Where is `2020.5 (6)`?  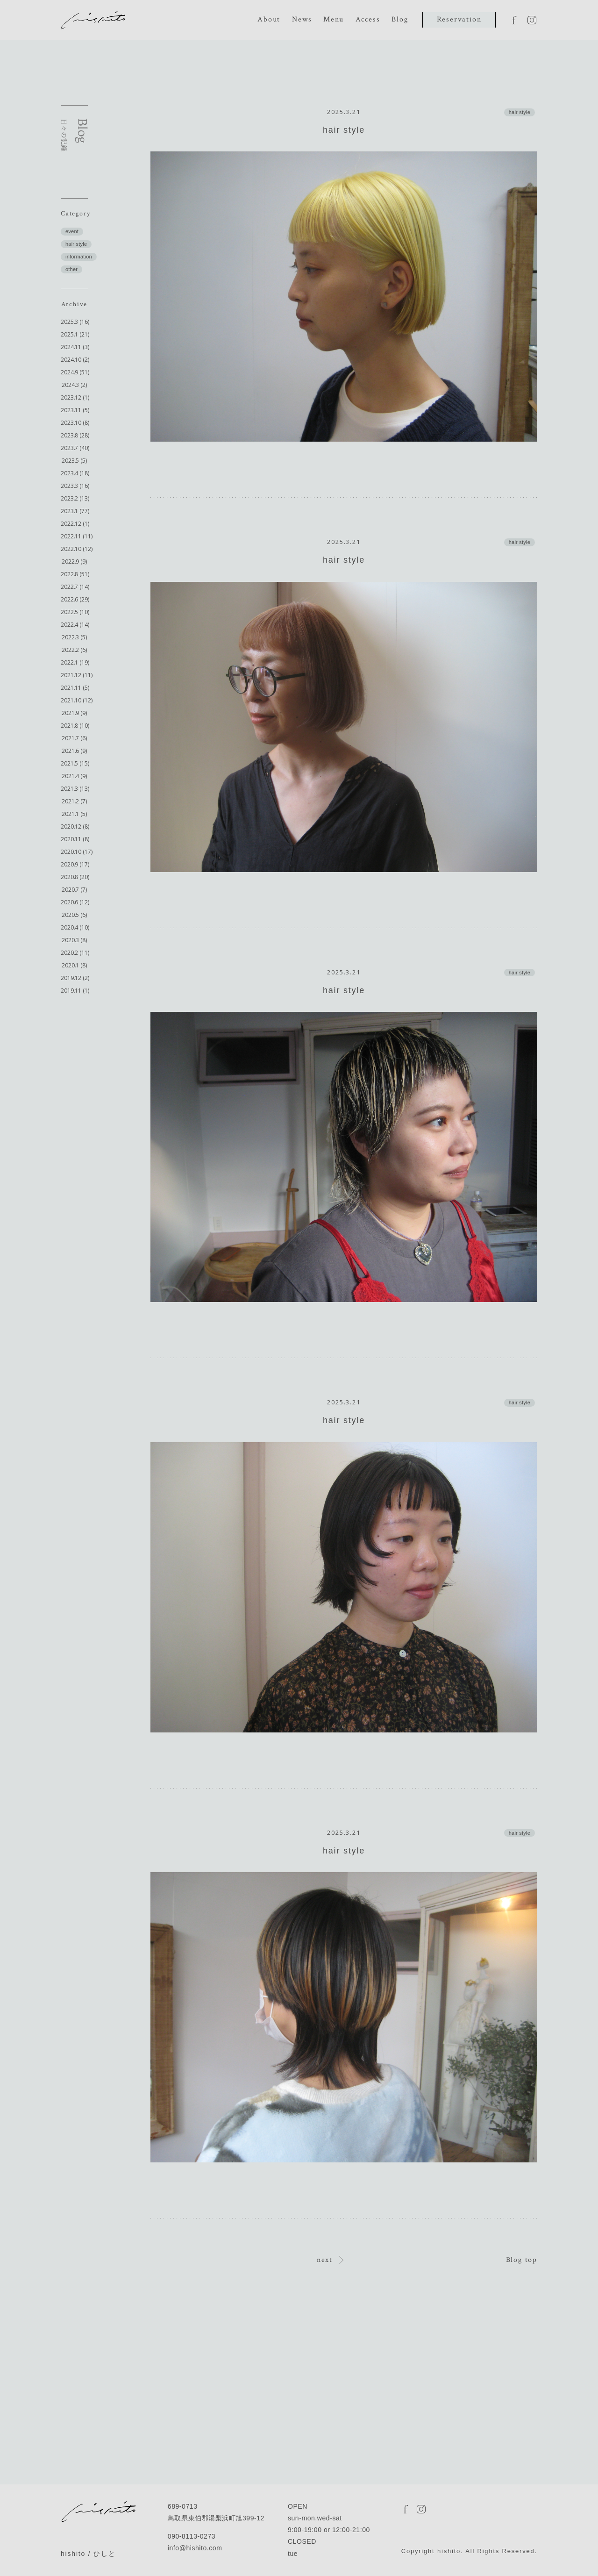
2020.5 (6) is located at coordinates (74, 915).